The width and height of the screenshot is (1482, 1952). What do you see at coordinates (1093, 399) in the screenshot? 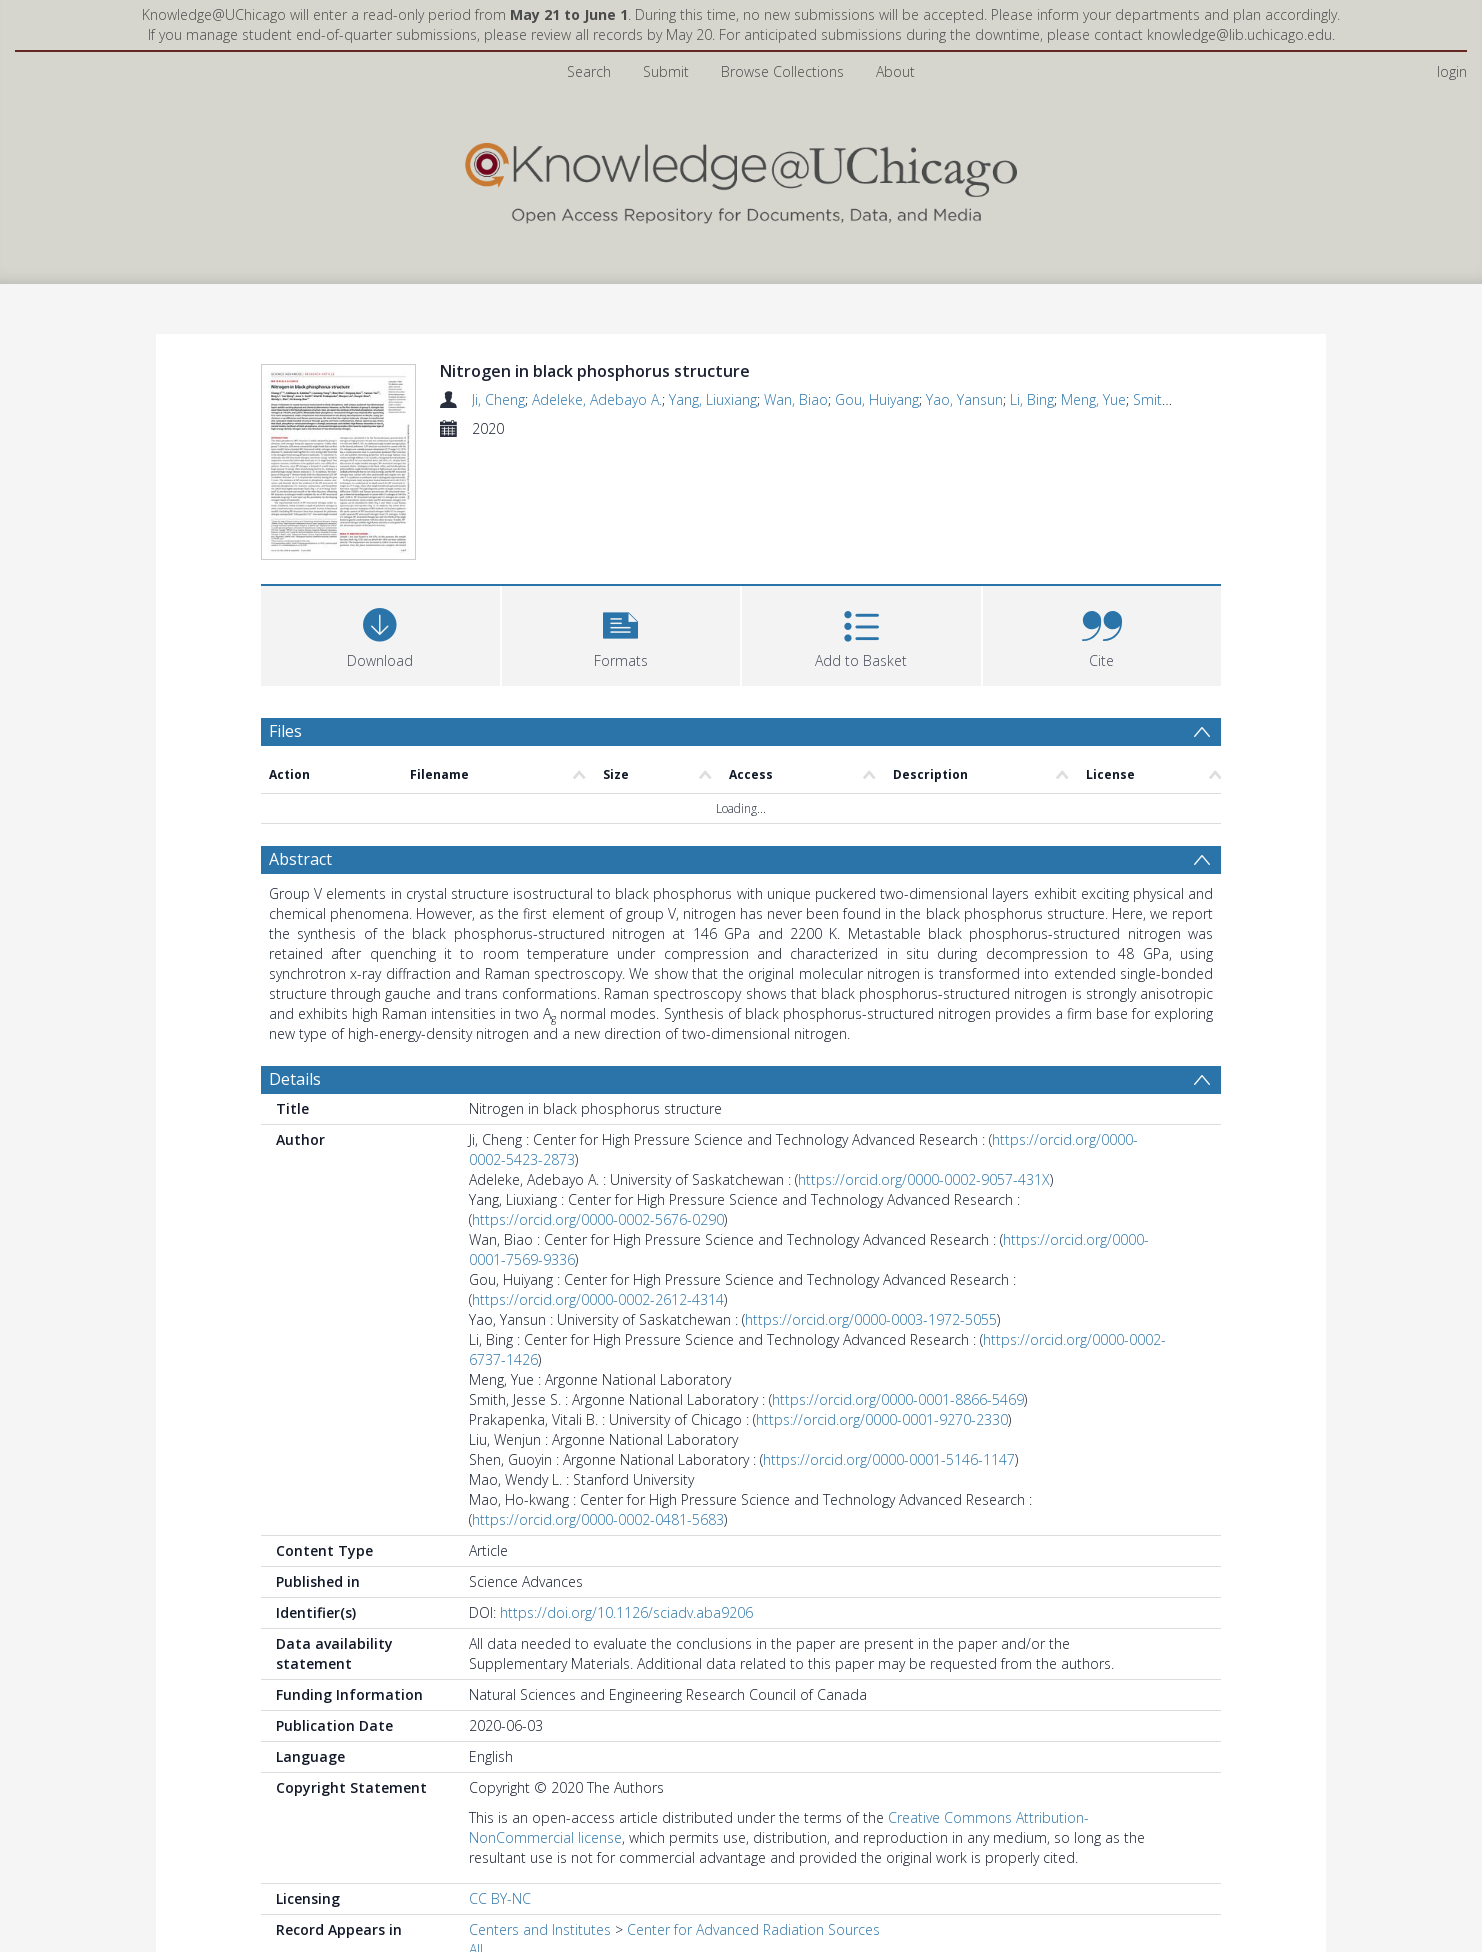
I see `Meng, Yue` at bounding box center [1093, 399].